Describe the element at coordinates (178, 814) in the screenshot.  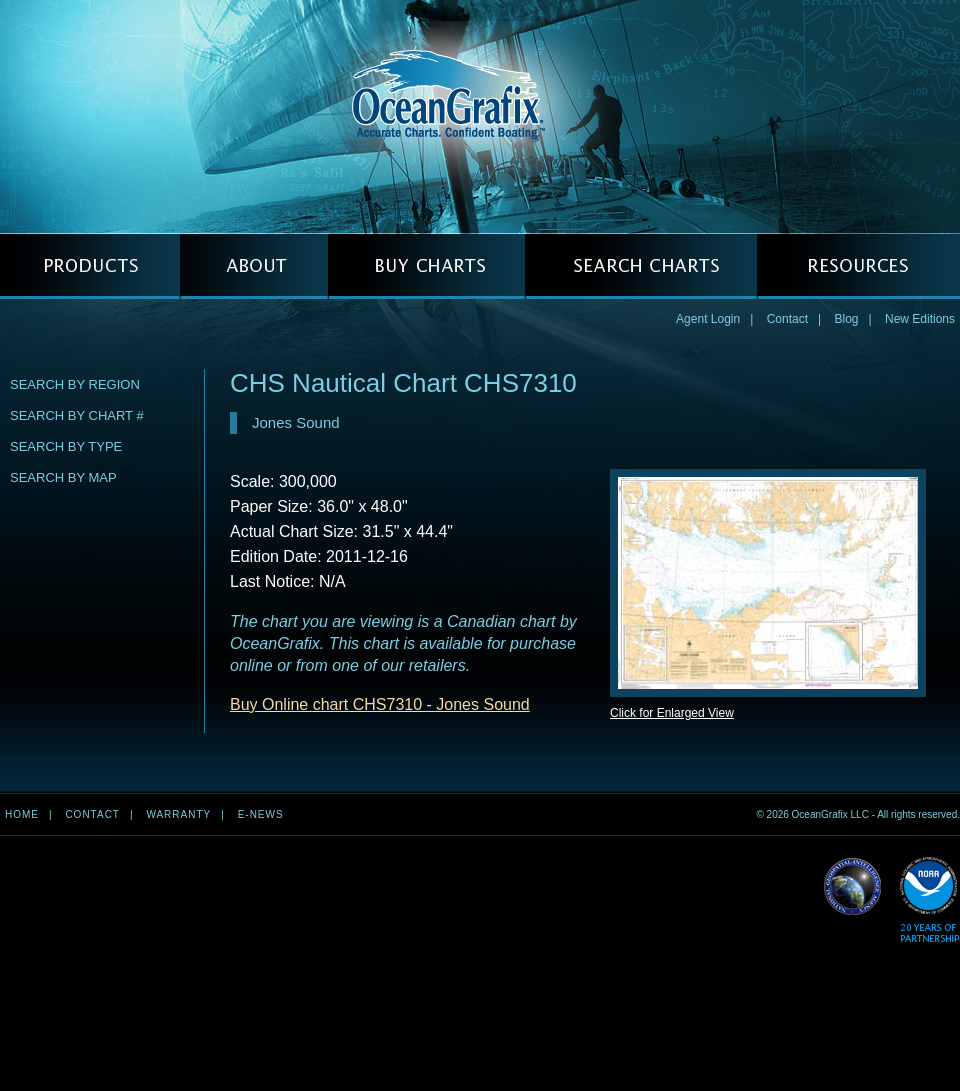
I see `Warranty` at that location.